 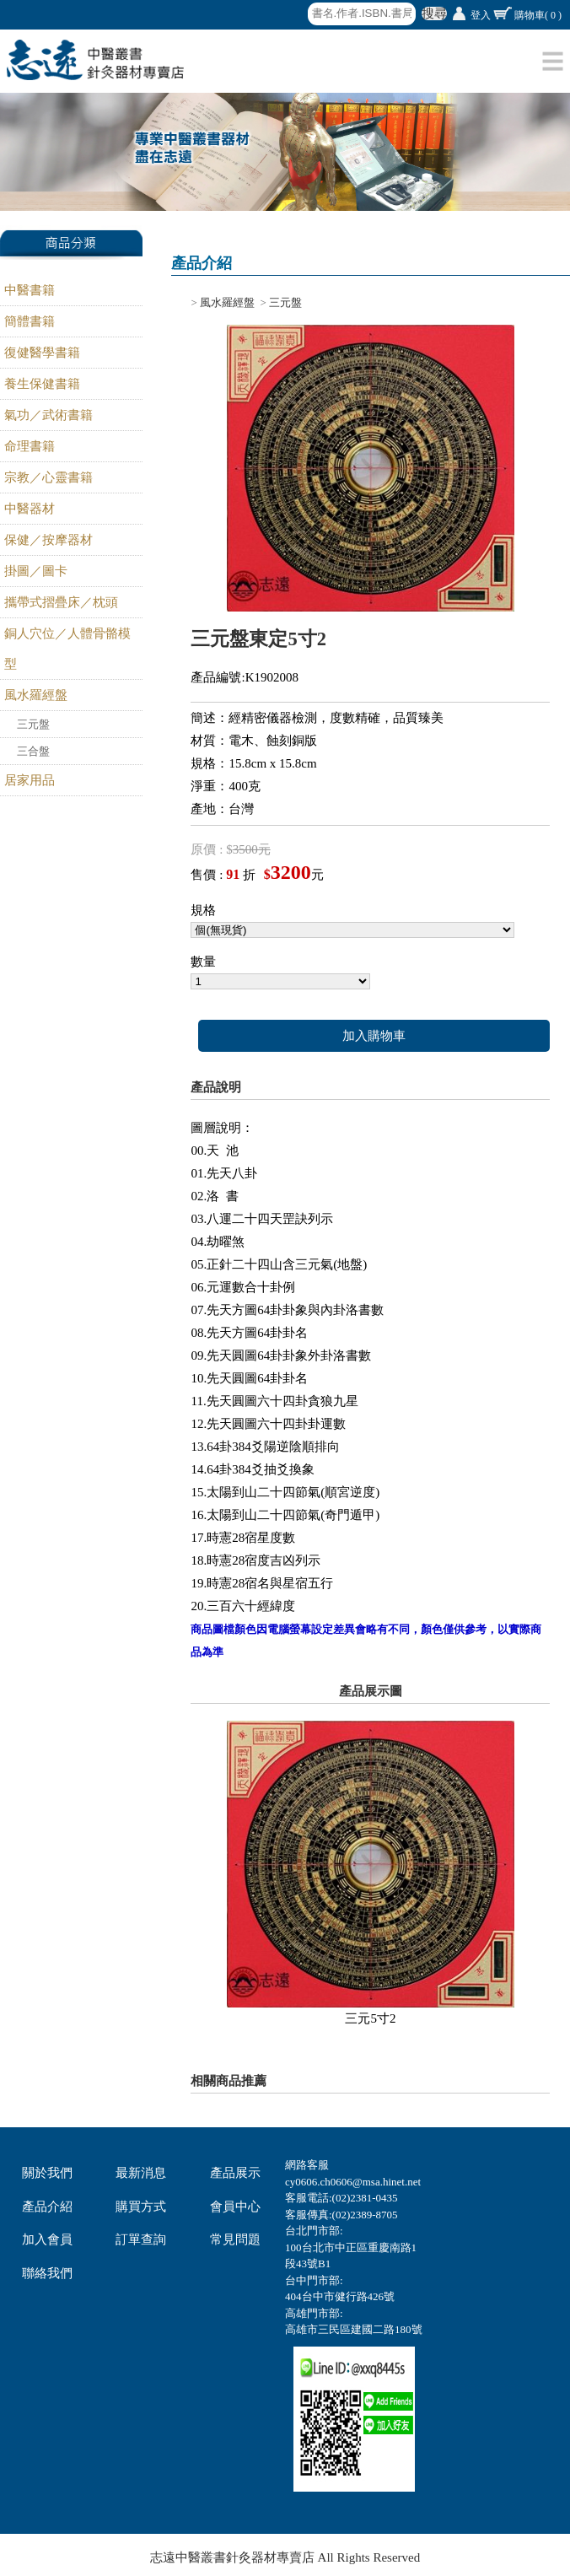 I want to click on 宗教／心靈書籍, so click(x=48, y=477).